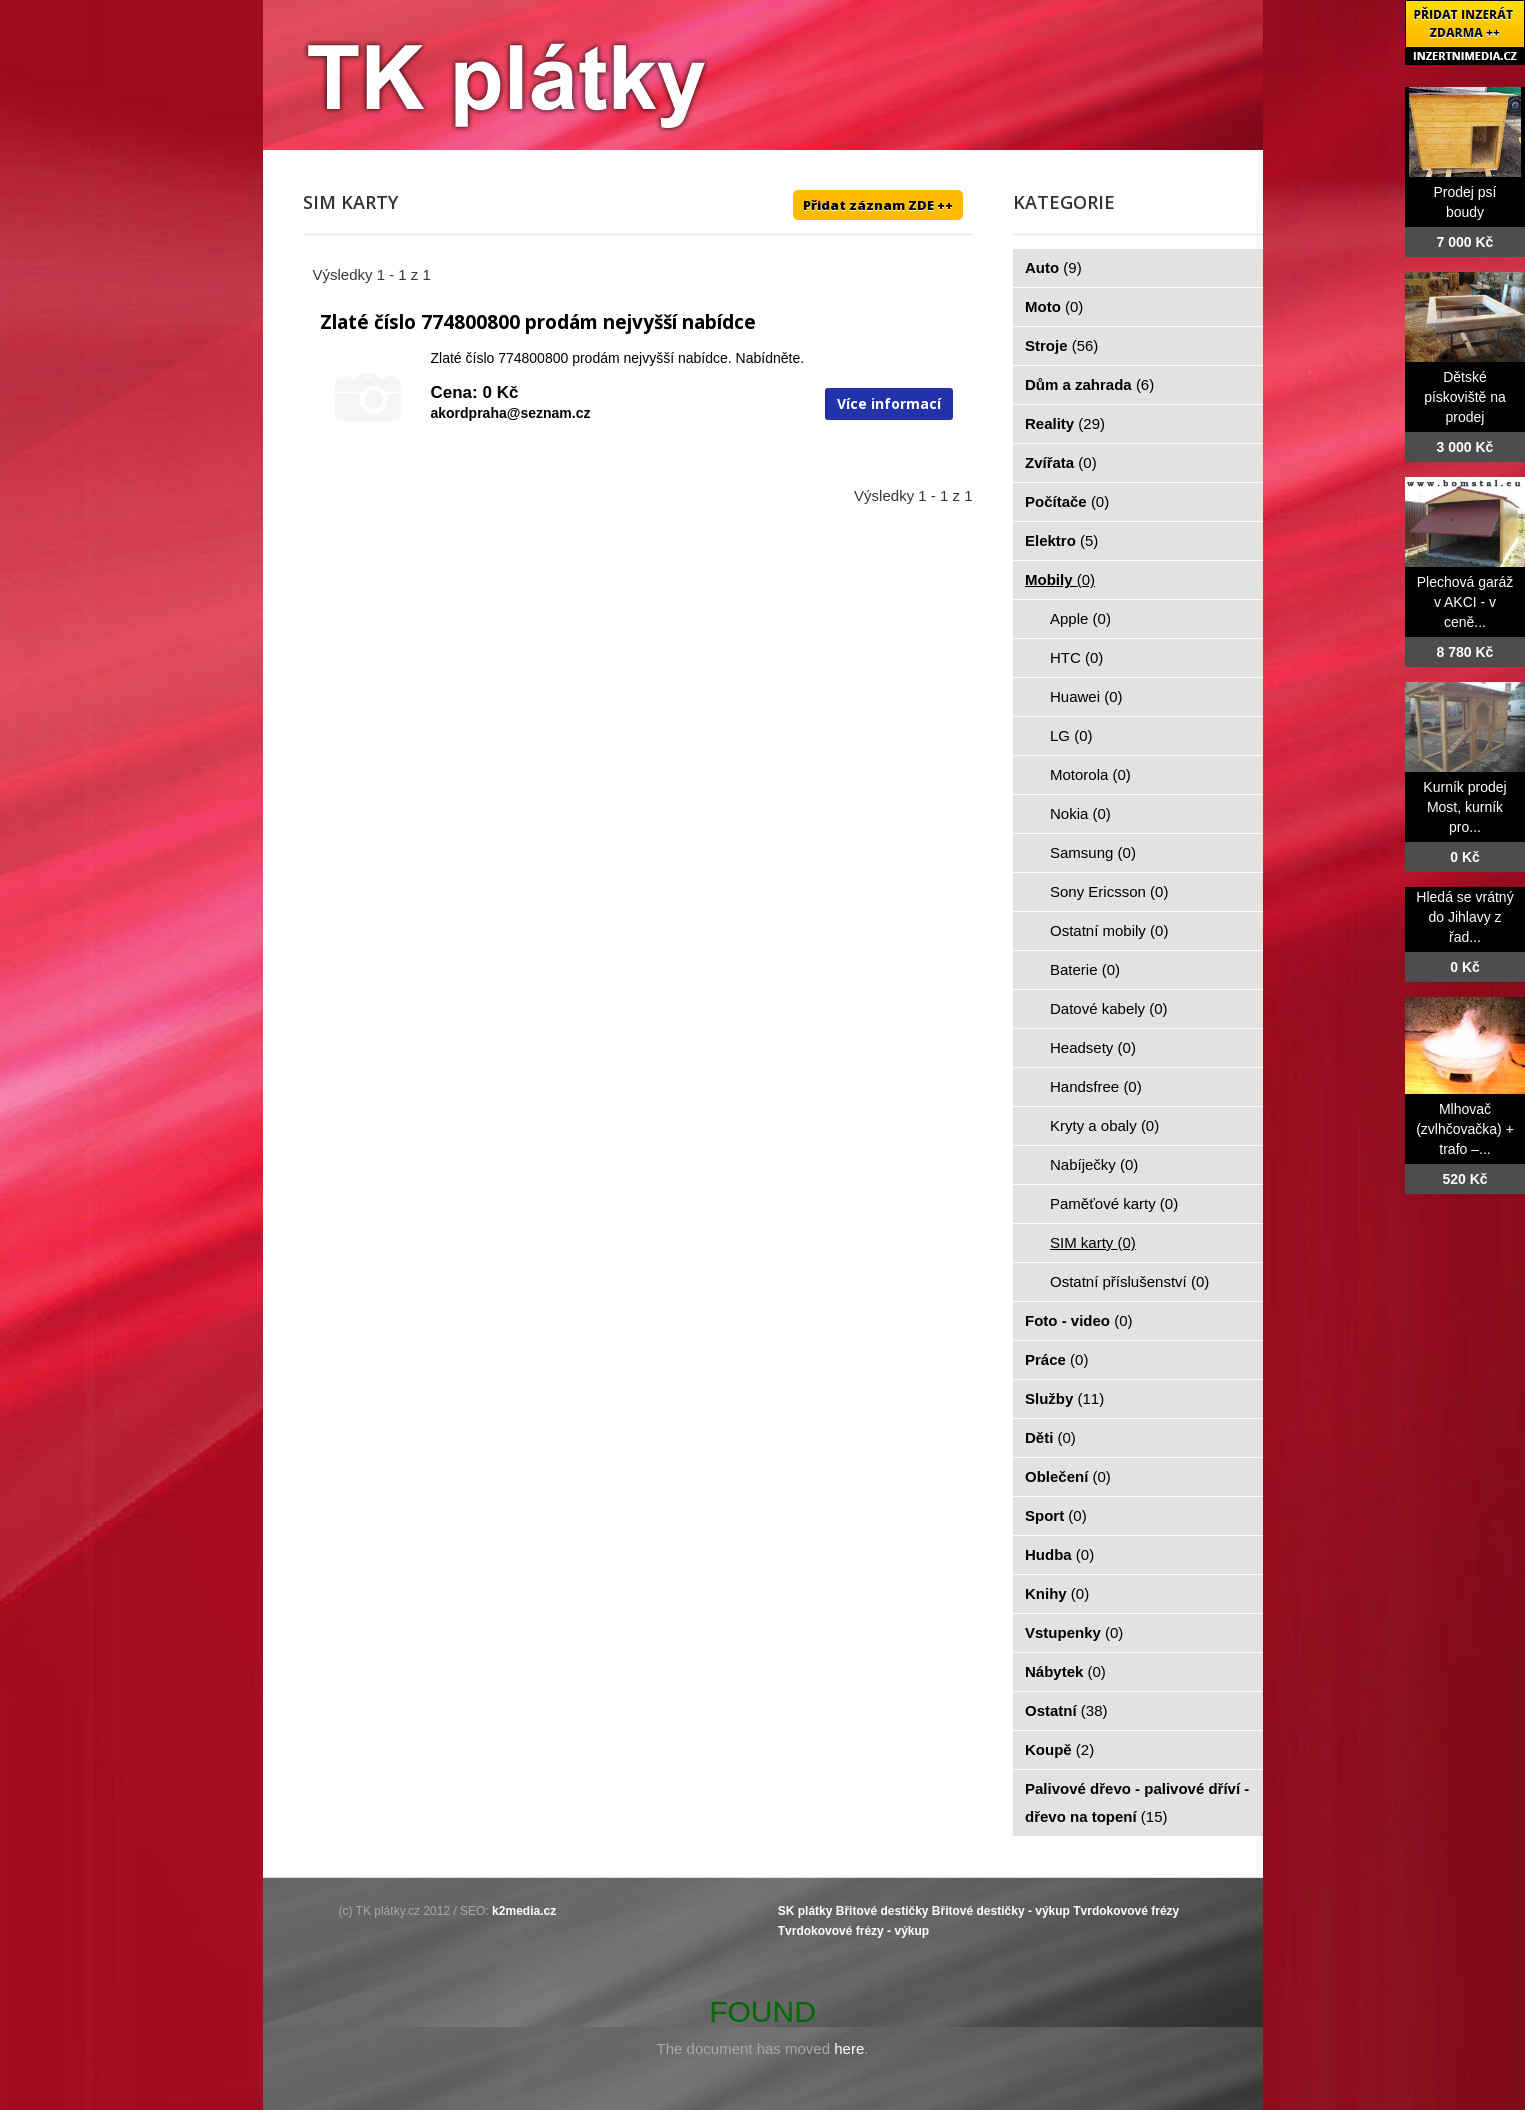 This screenshot has width=1525, height=2110. Describe the element at coordinates (1079, 1320) in the screenshot. I see `Foto - video` at that location.